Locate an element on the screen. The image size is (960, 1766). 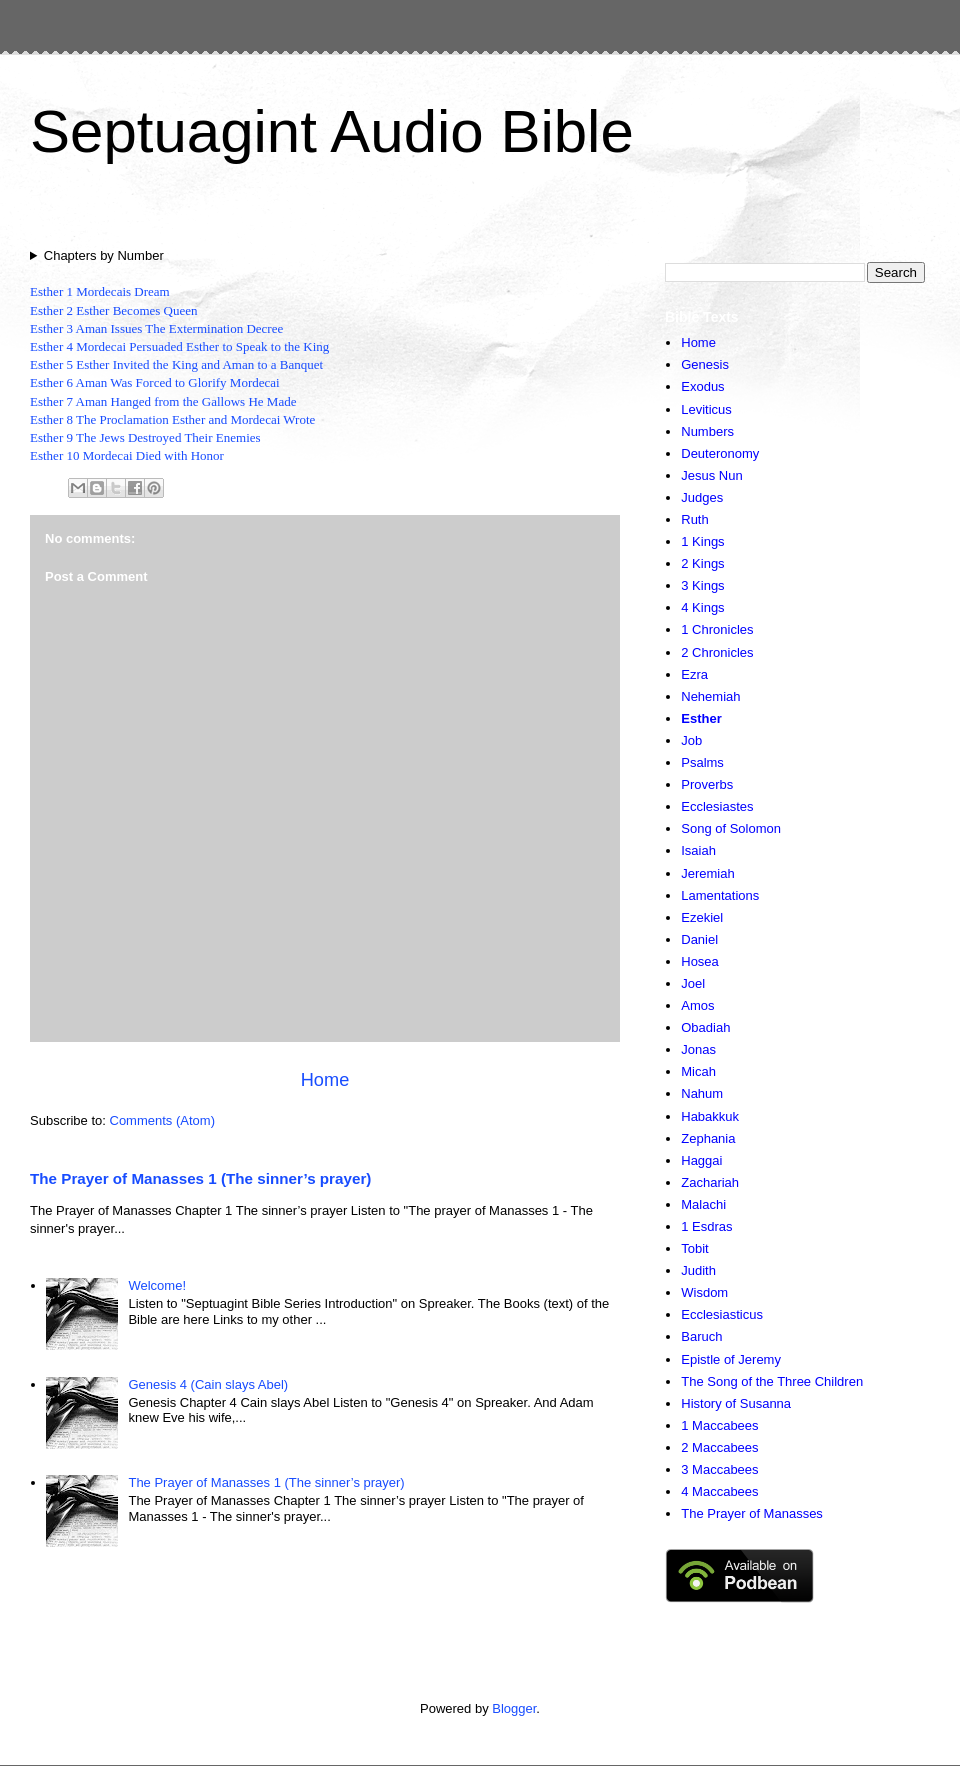
Isaiah is located at coordinates (698, 850).